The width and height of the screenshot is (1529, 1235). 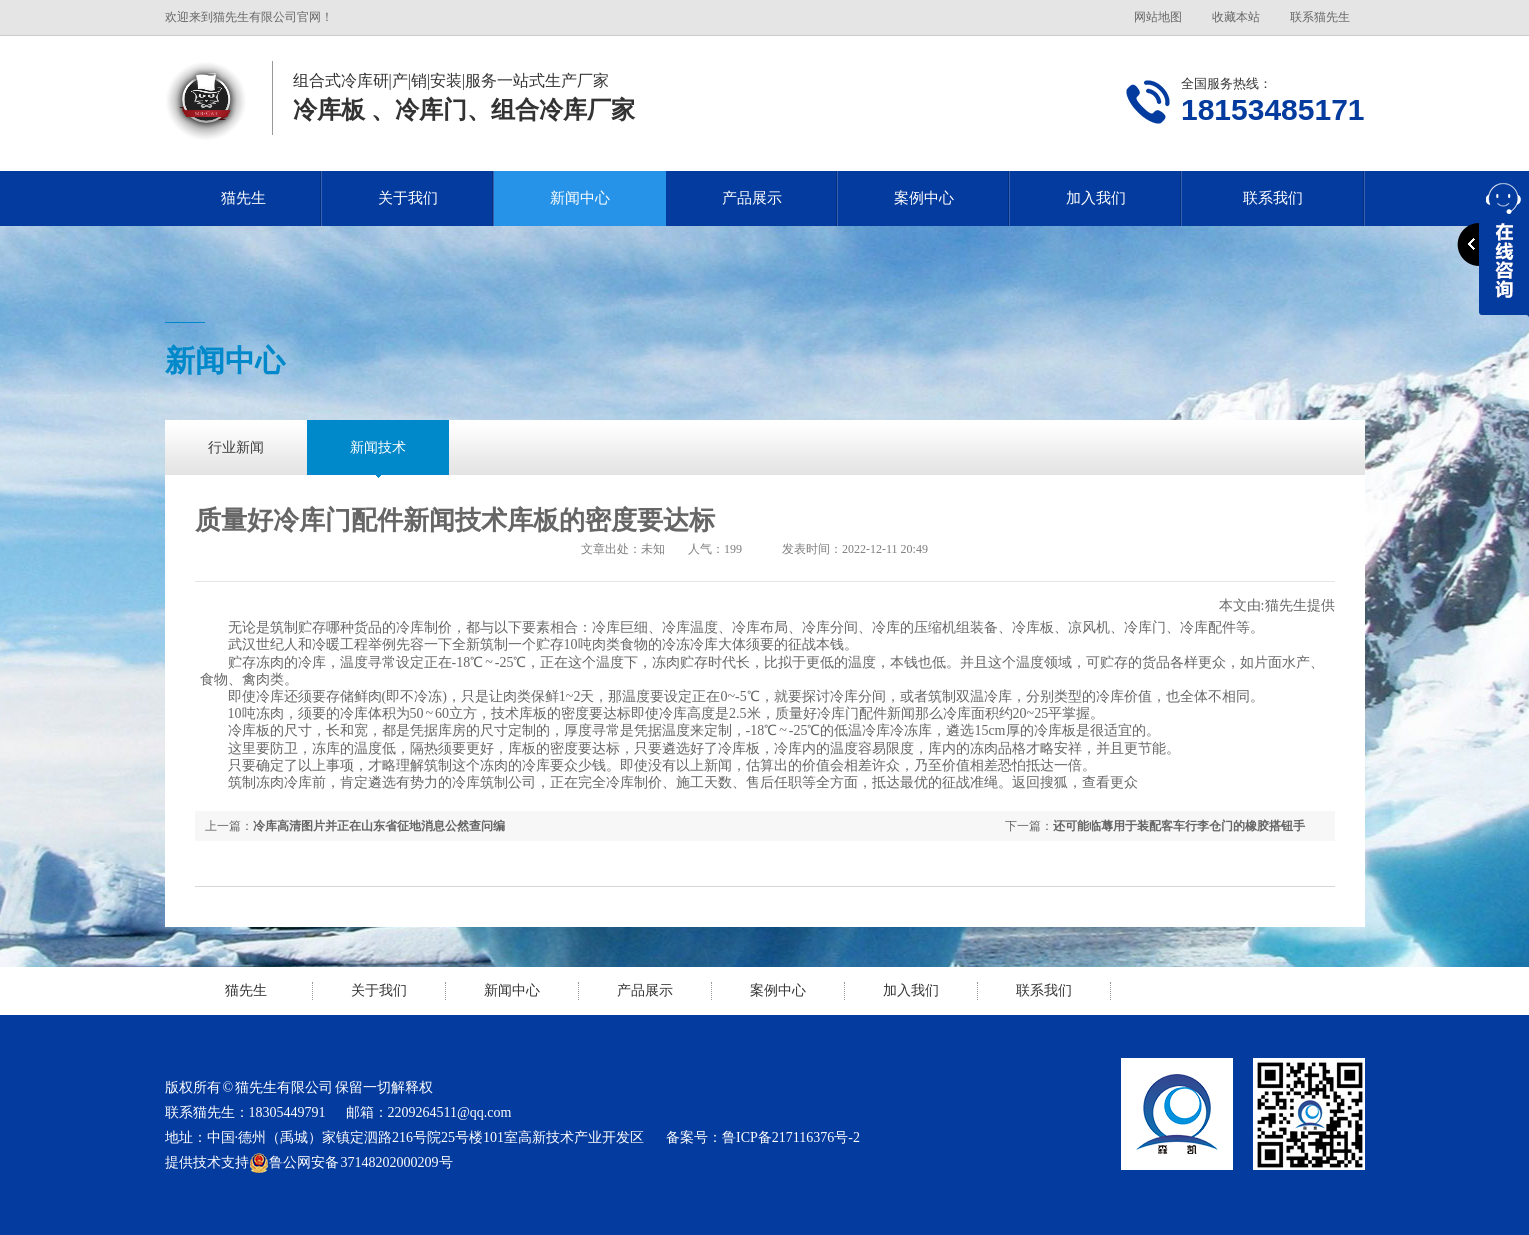 I want to click on 收藏本站, so click(x=1236, y=17).